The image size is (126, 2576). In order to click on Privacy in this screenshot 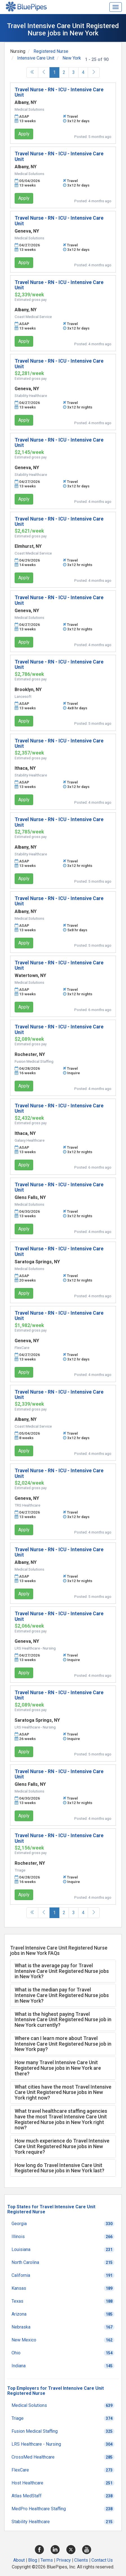, I will do `click(63, 2560)`.